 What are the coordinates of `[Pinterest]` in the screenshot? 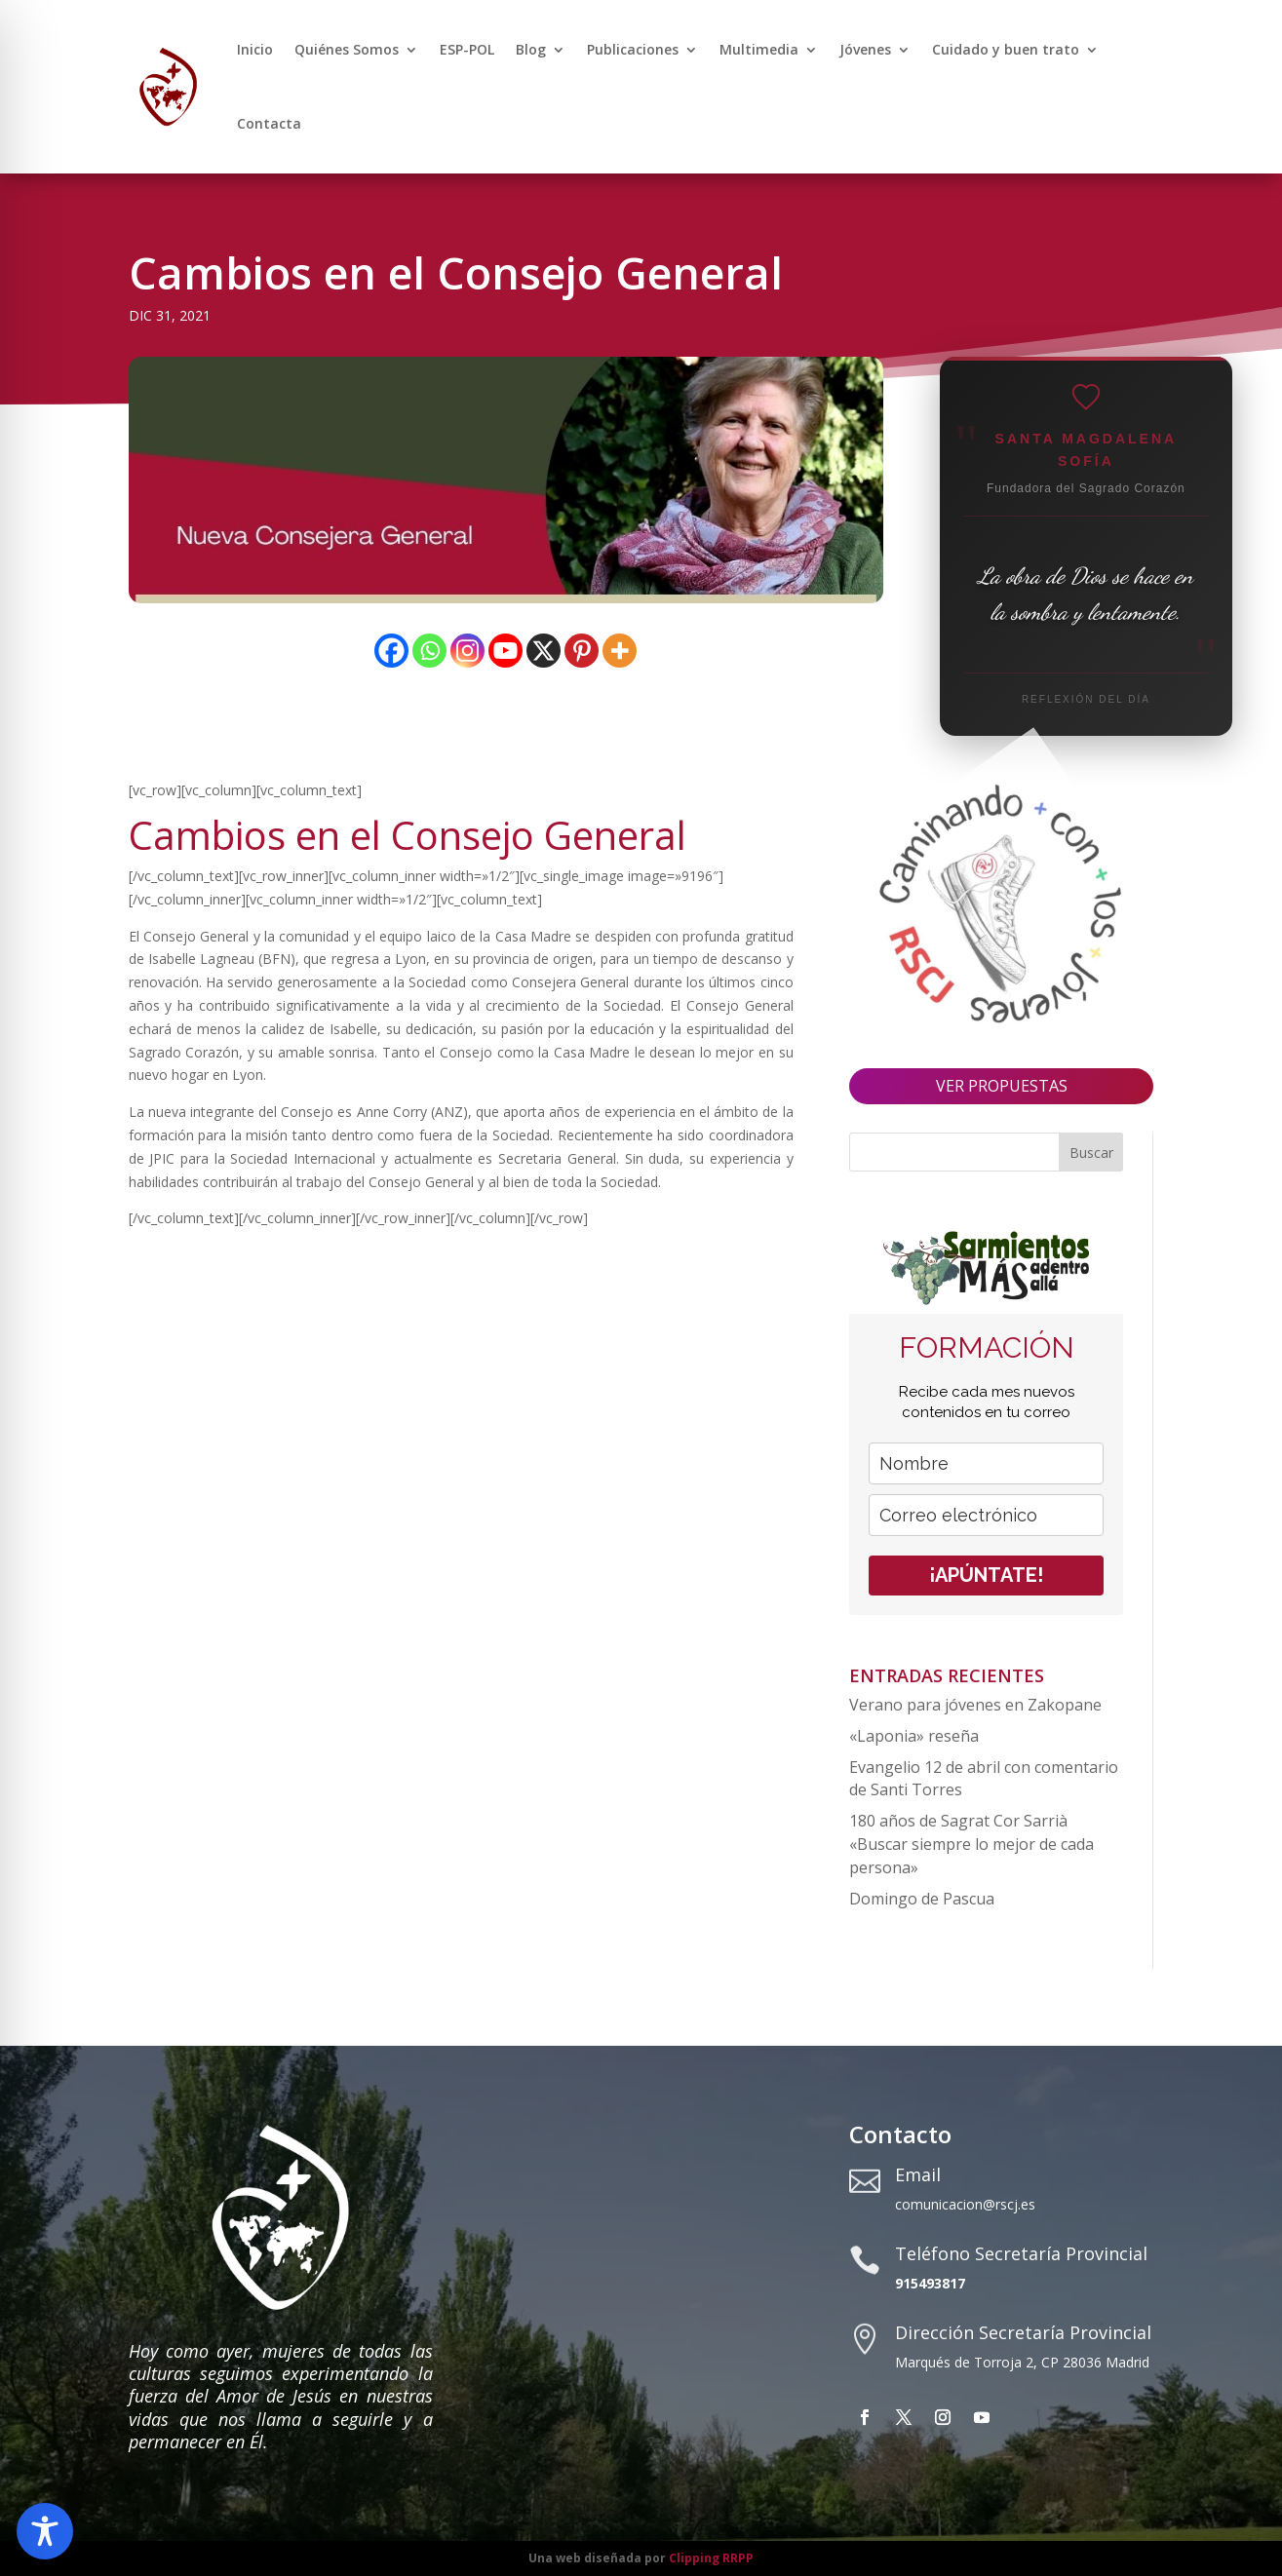 It's located at (581, 651).